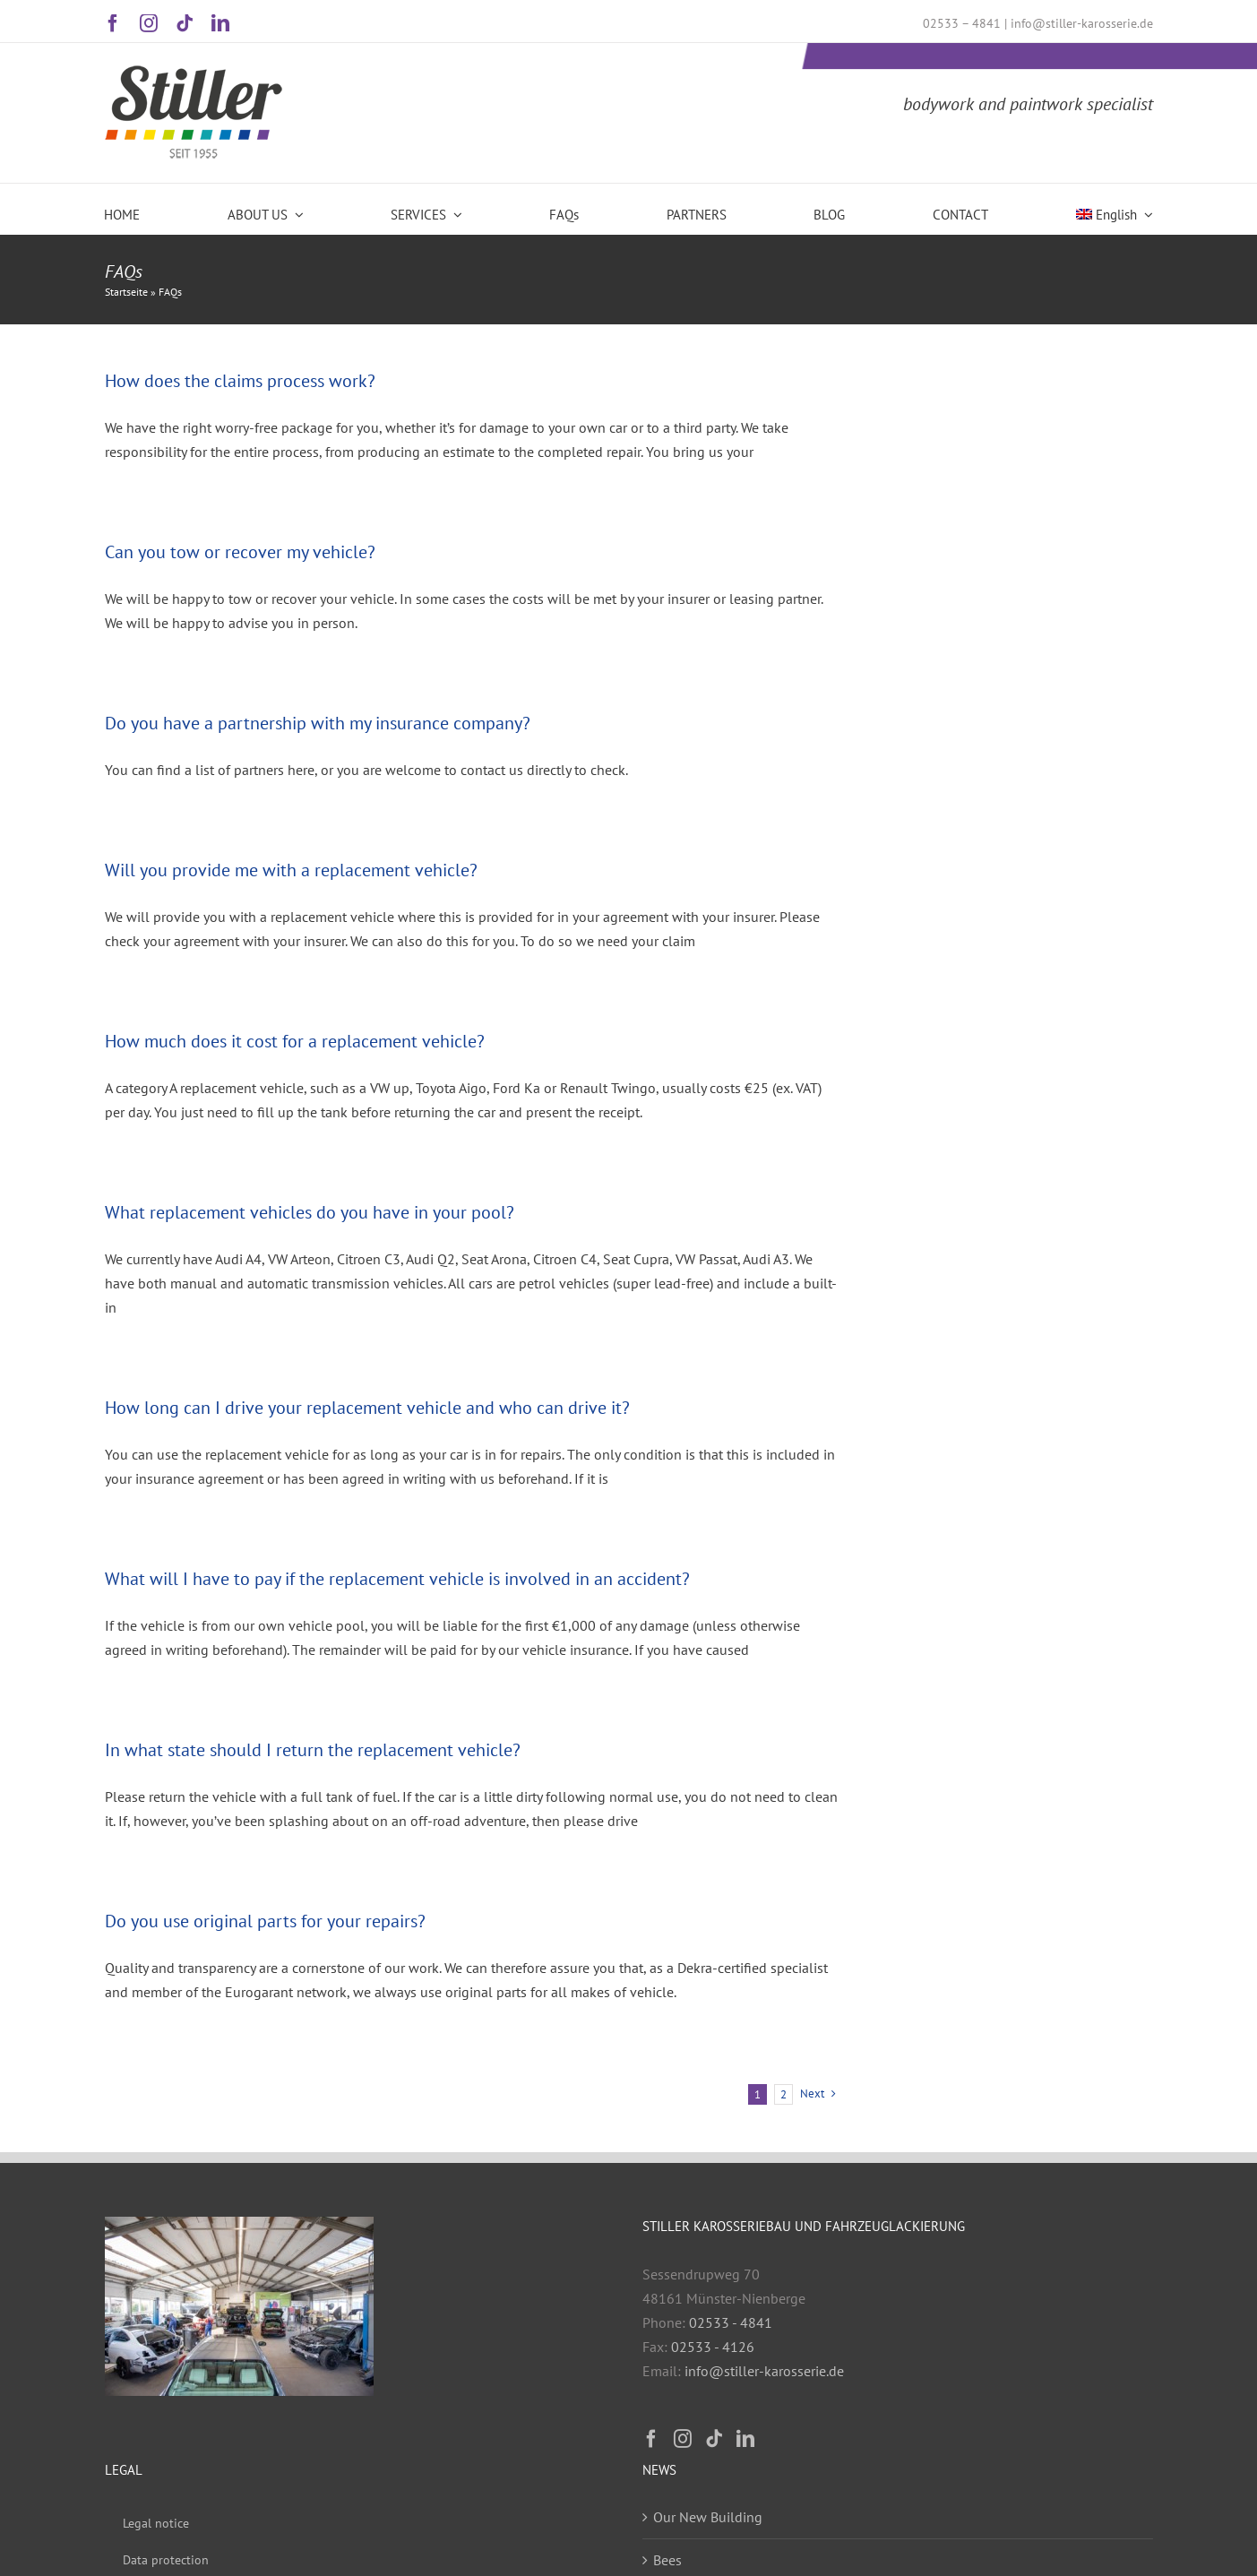  What do you see at coordinates (317, 723) in the screenshot?
I see `Do you have a partnership with my insurance company?` at bounding box center [317, 723].